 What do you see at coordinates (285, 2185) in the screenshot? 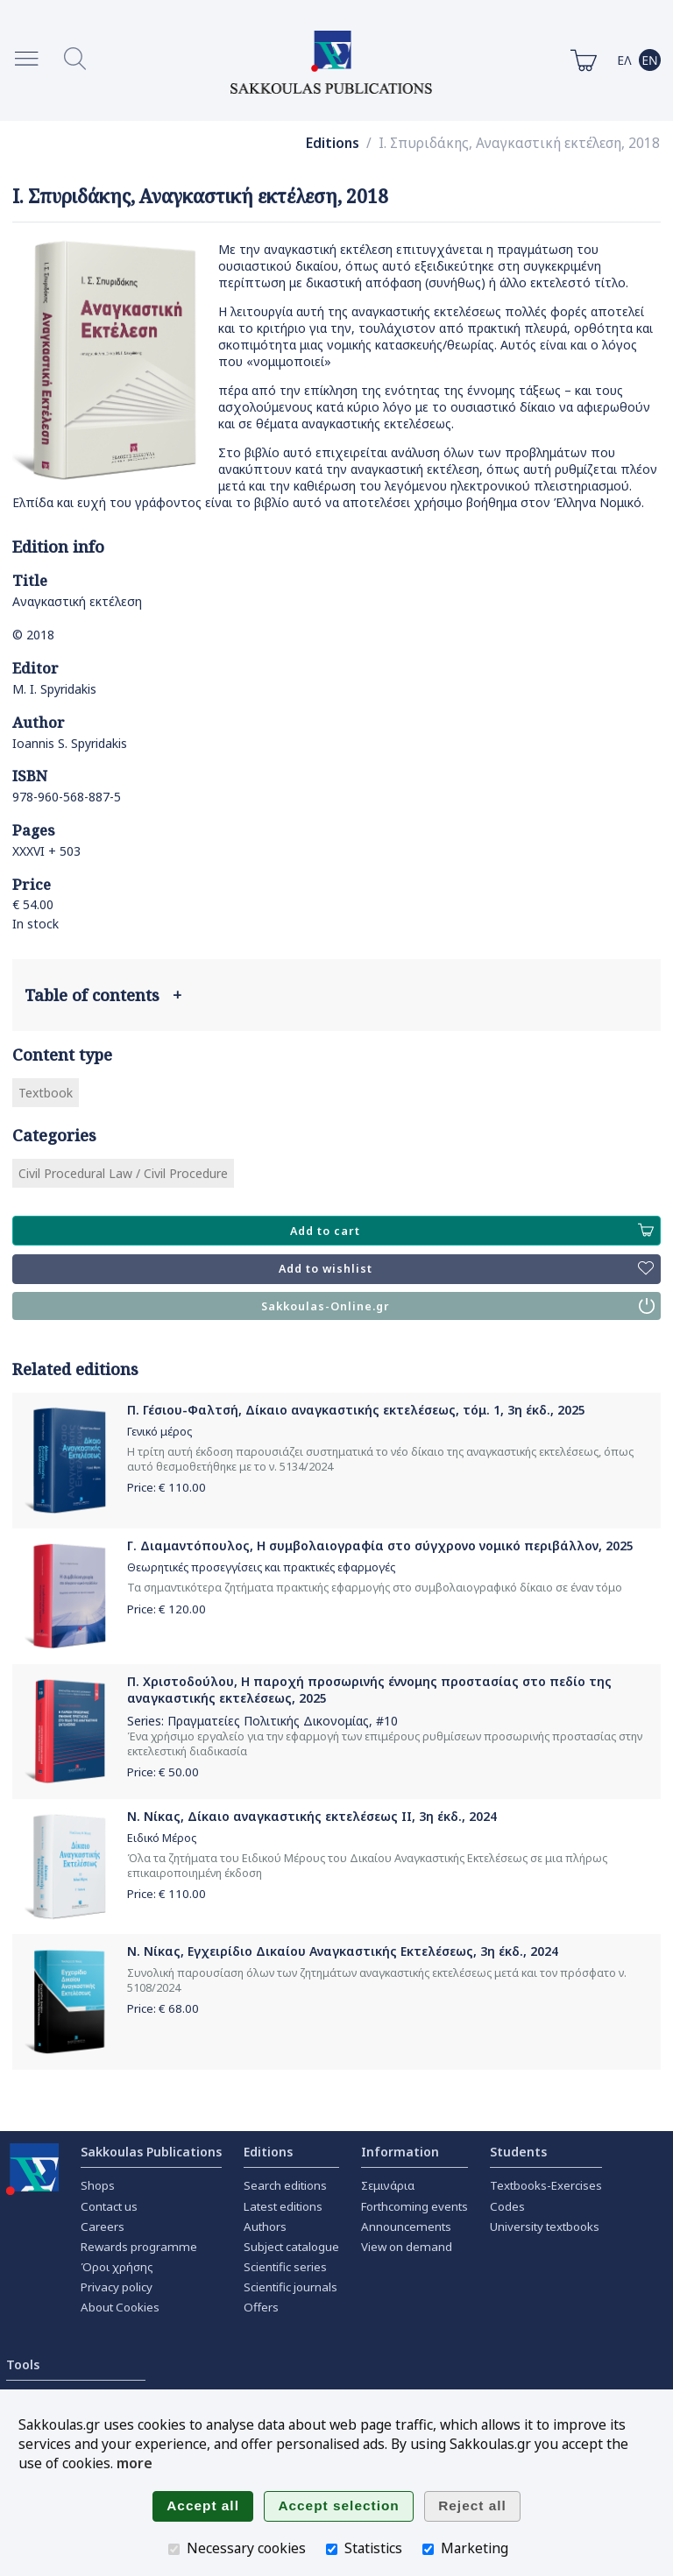
I see `Search editions` at bounding box center [285, 2185].